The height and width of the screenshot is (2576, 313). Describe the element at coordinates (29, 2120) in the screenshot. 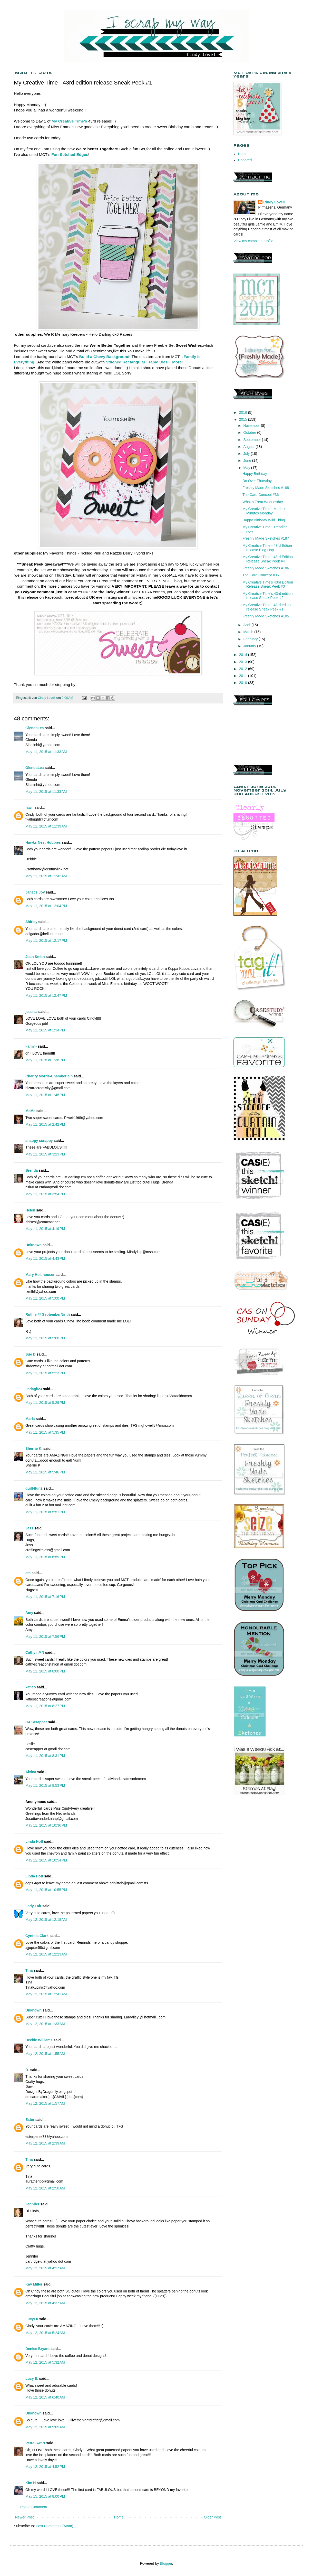

I see `Ester` at that location.